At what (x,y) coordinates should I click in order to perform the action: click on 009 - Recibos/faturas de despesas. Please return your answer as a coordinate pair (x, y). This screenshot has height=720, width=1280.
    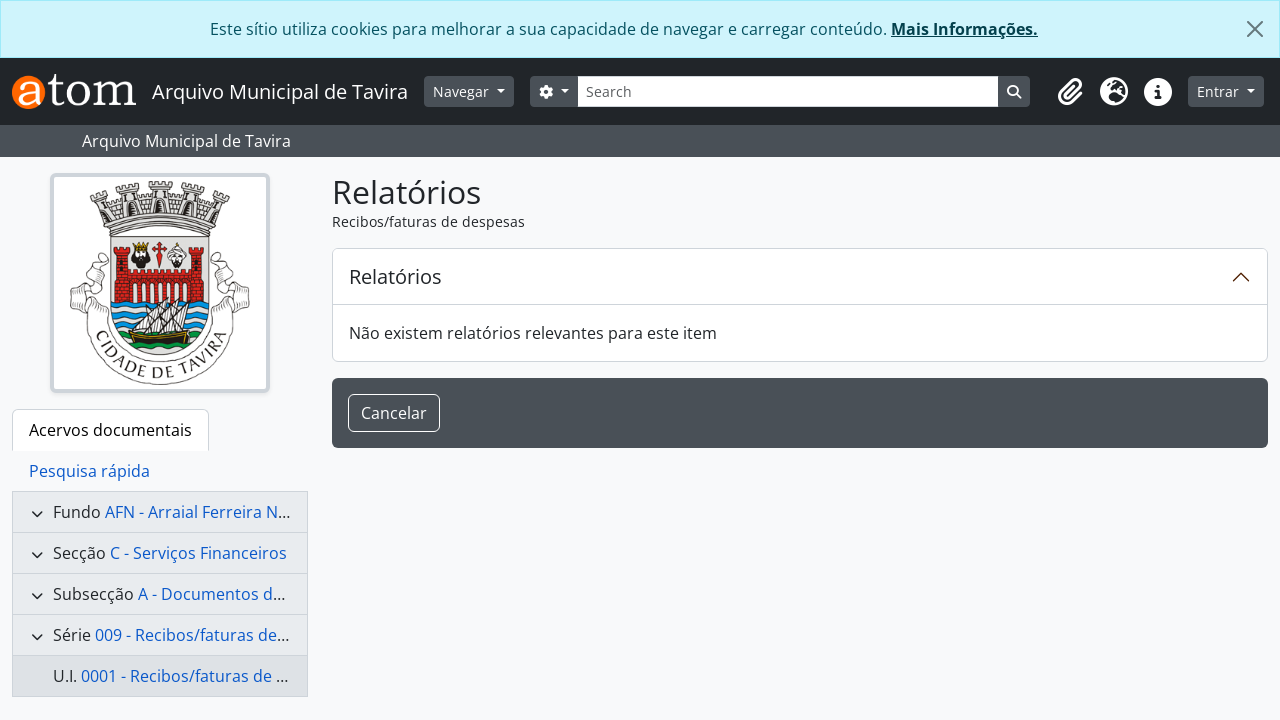
    Looking at the image, I should click on (223, 635).